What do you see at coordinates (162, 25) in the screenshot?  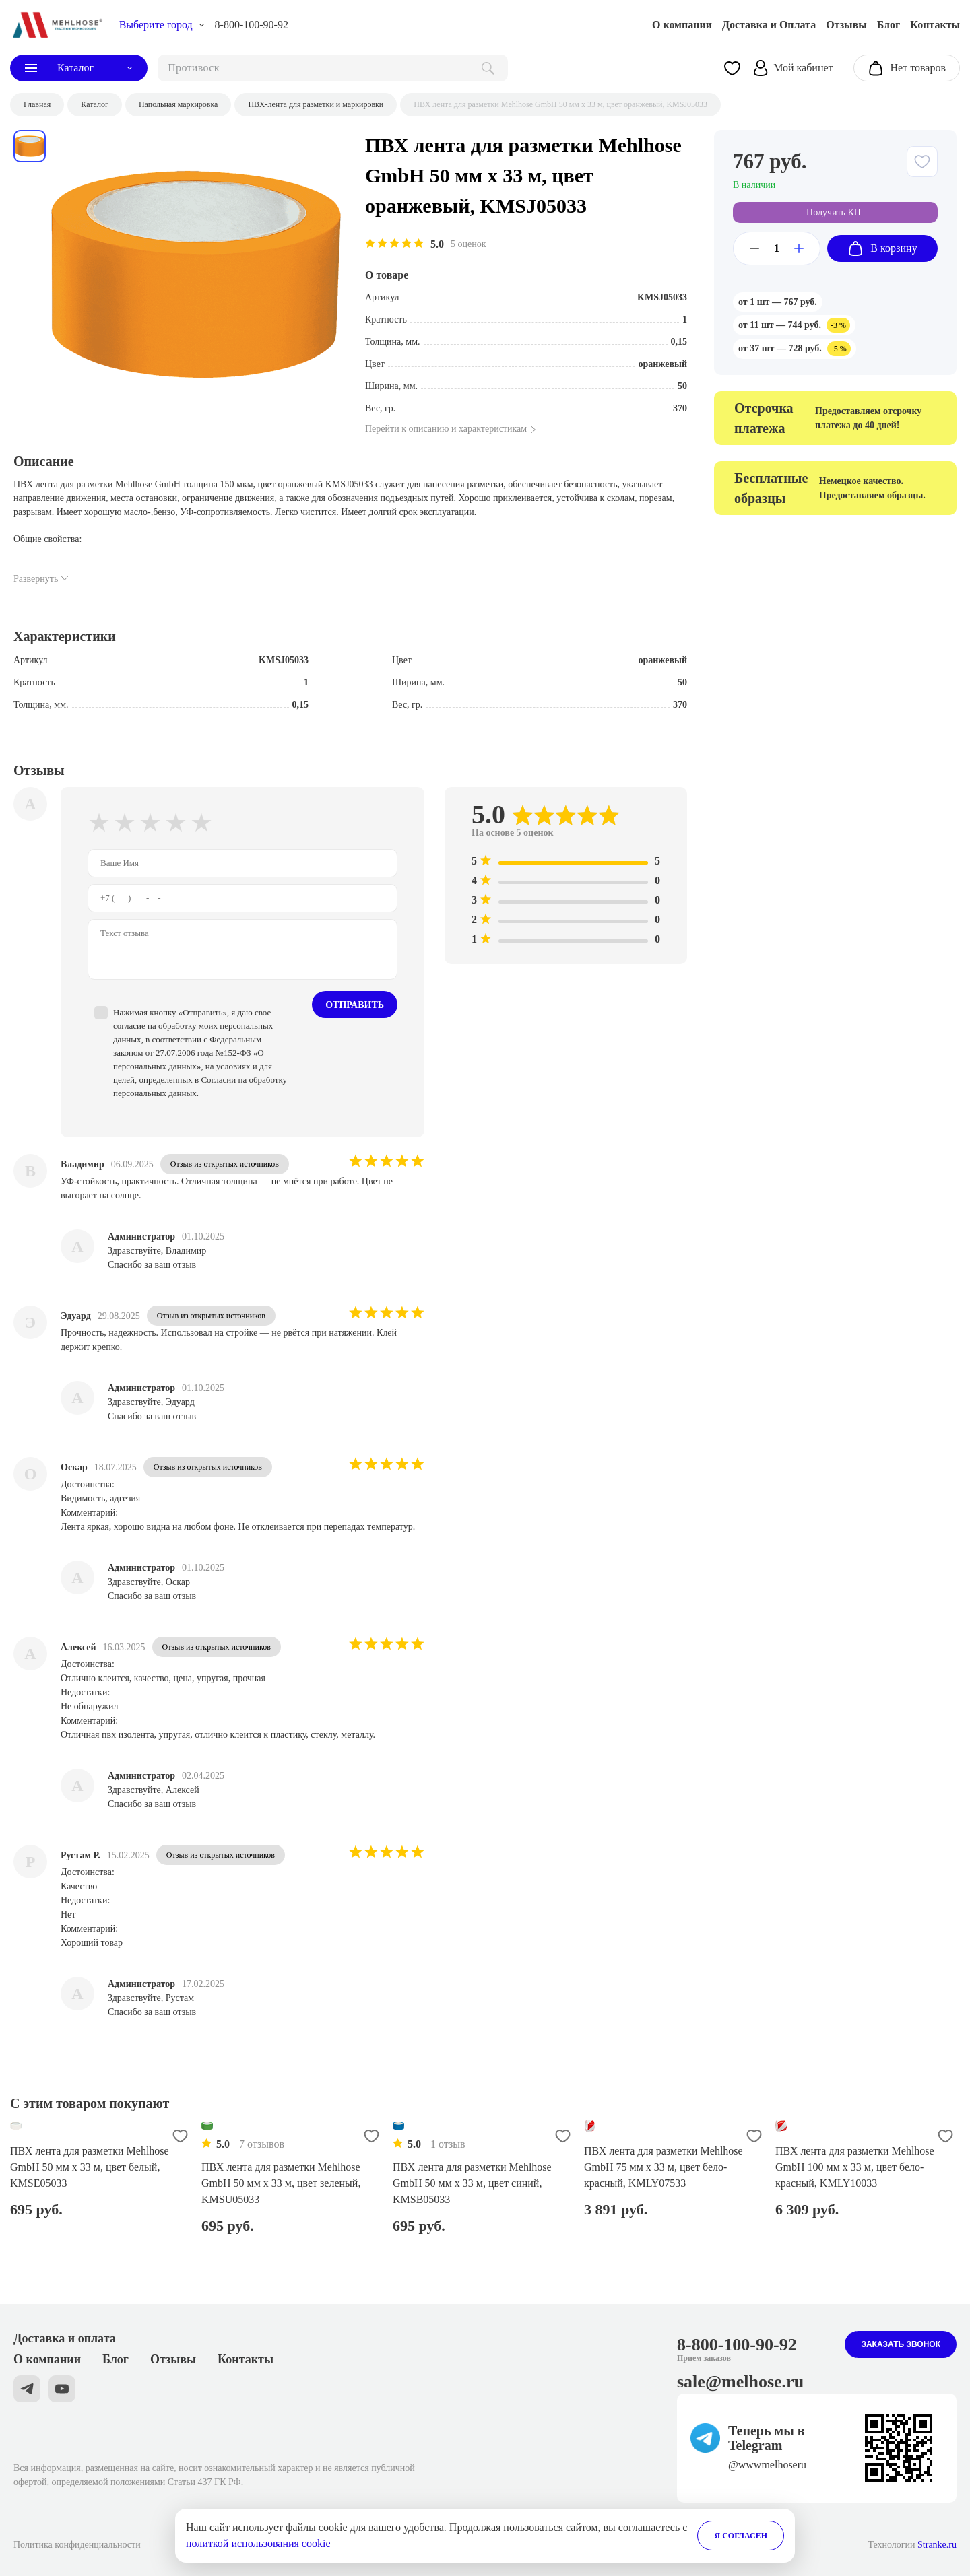 I see `[choise_city]` at bounding box center [162, 25].